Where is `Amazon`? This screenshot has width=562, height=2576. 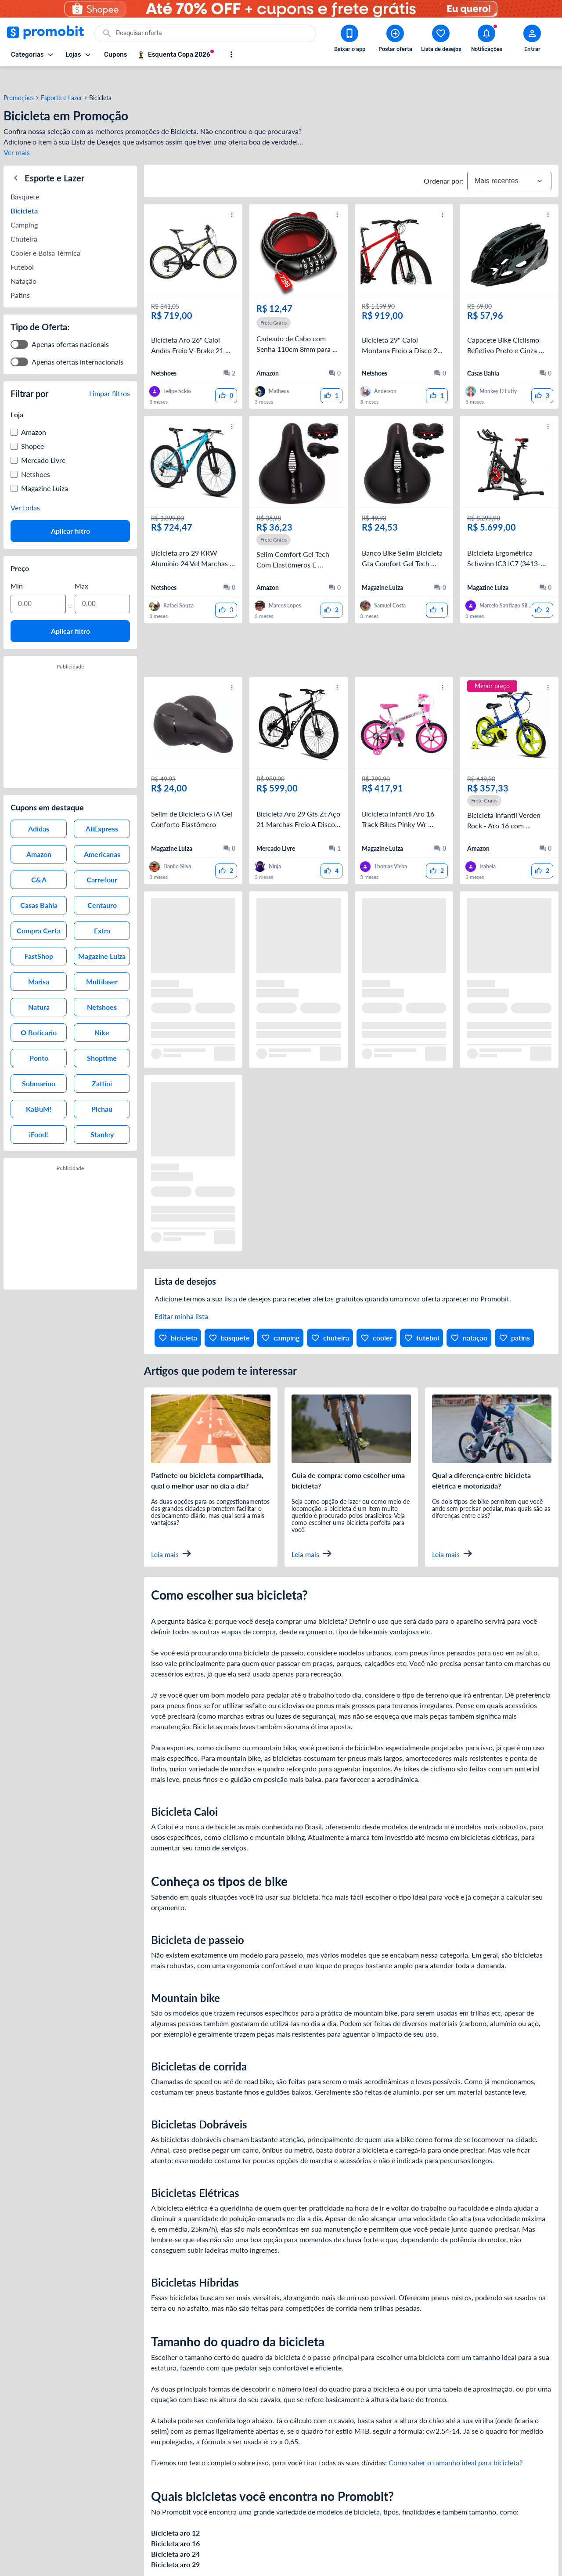
Amazon is located at coordinates (33, 413).